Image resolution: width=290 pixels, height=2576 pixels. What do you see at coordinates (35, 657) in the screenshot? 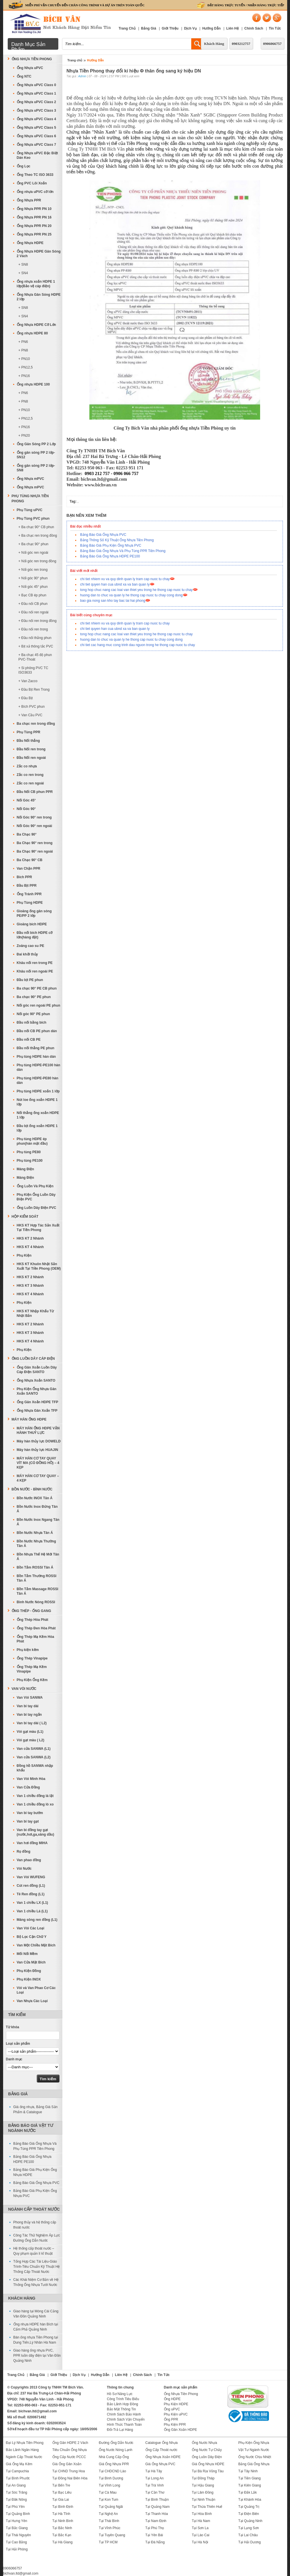
I see `+ Ba chạc 45 độ phun PVC-Thoát` at bounding box center [35, 657].